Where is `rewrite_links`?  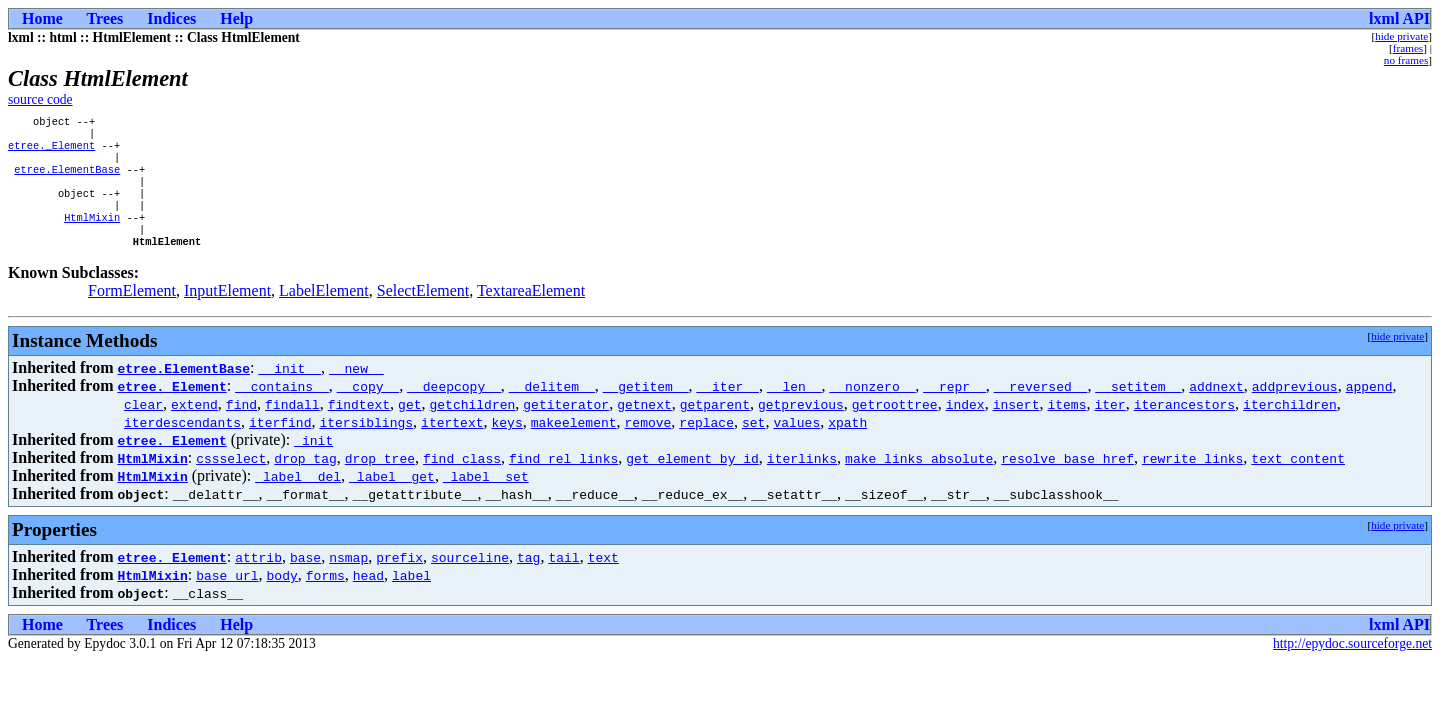
rewrite_links is located at coordinates (1192, 480).